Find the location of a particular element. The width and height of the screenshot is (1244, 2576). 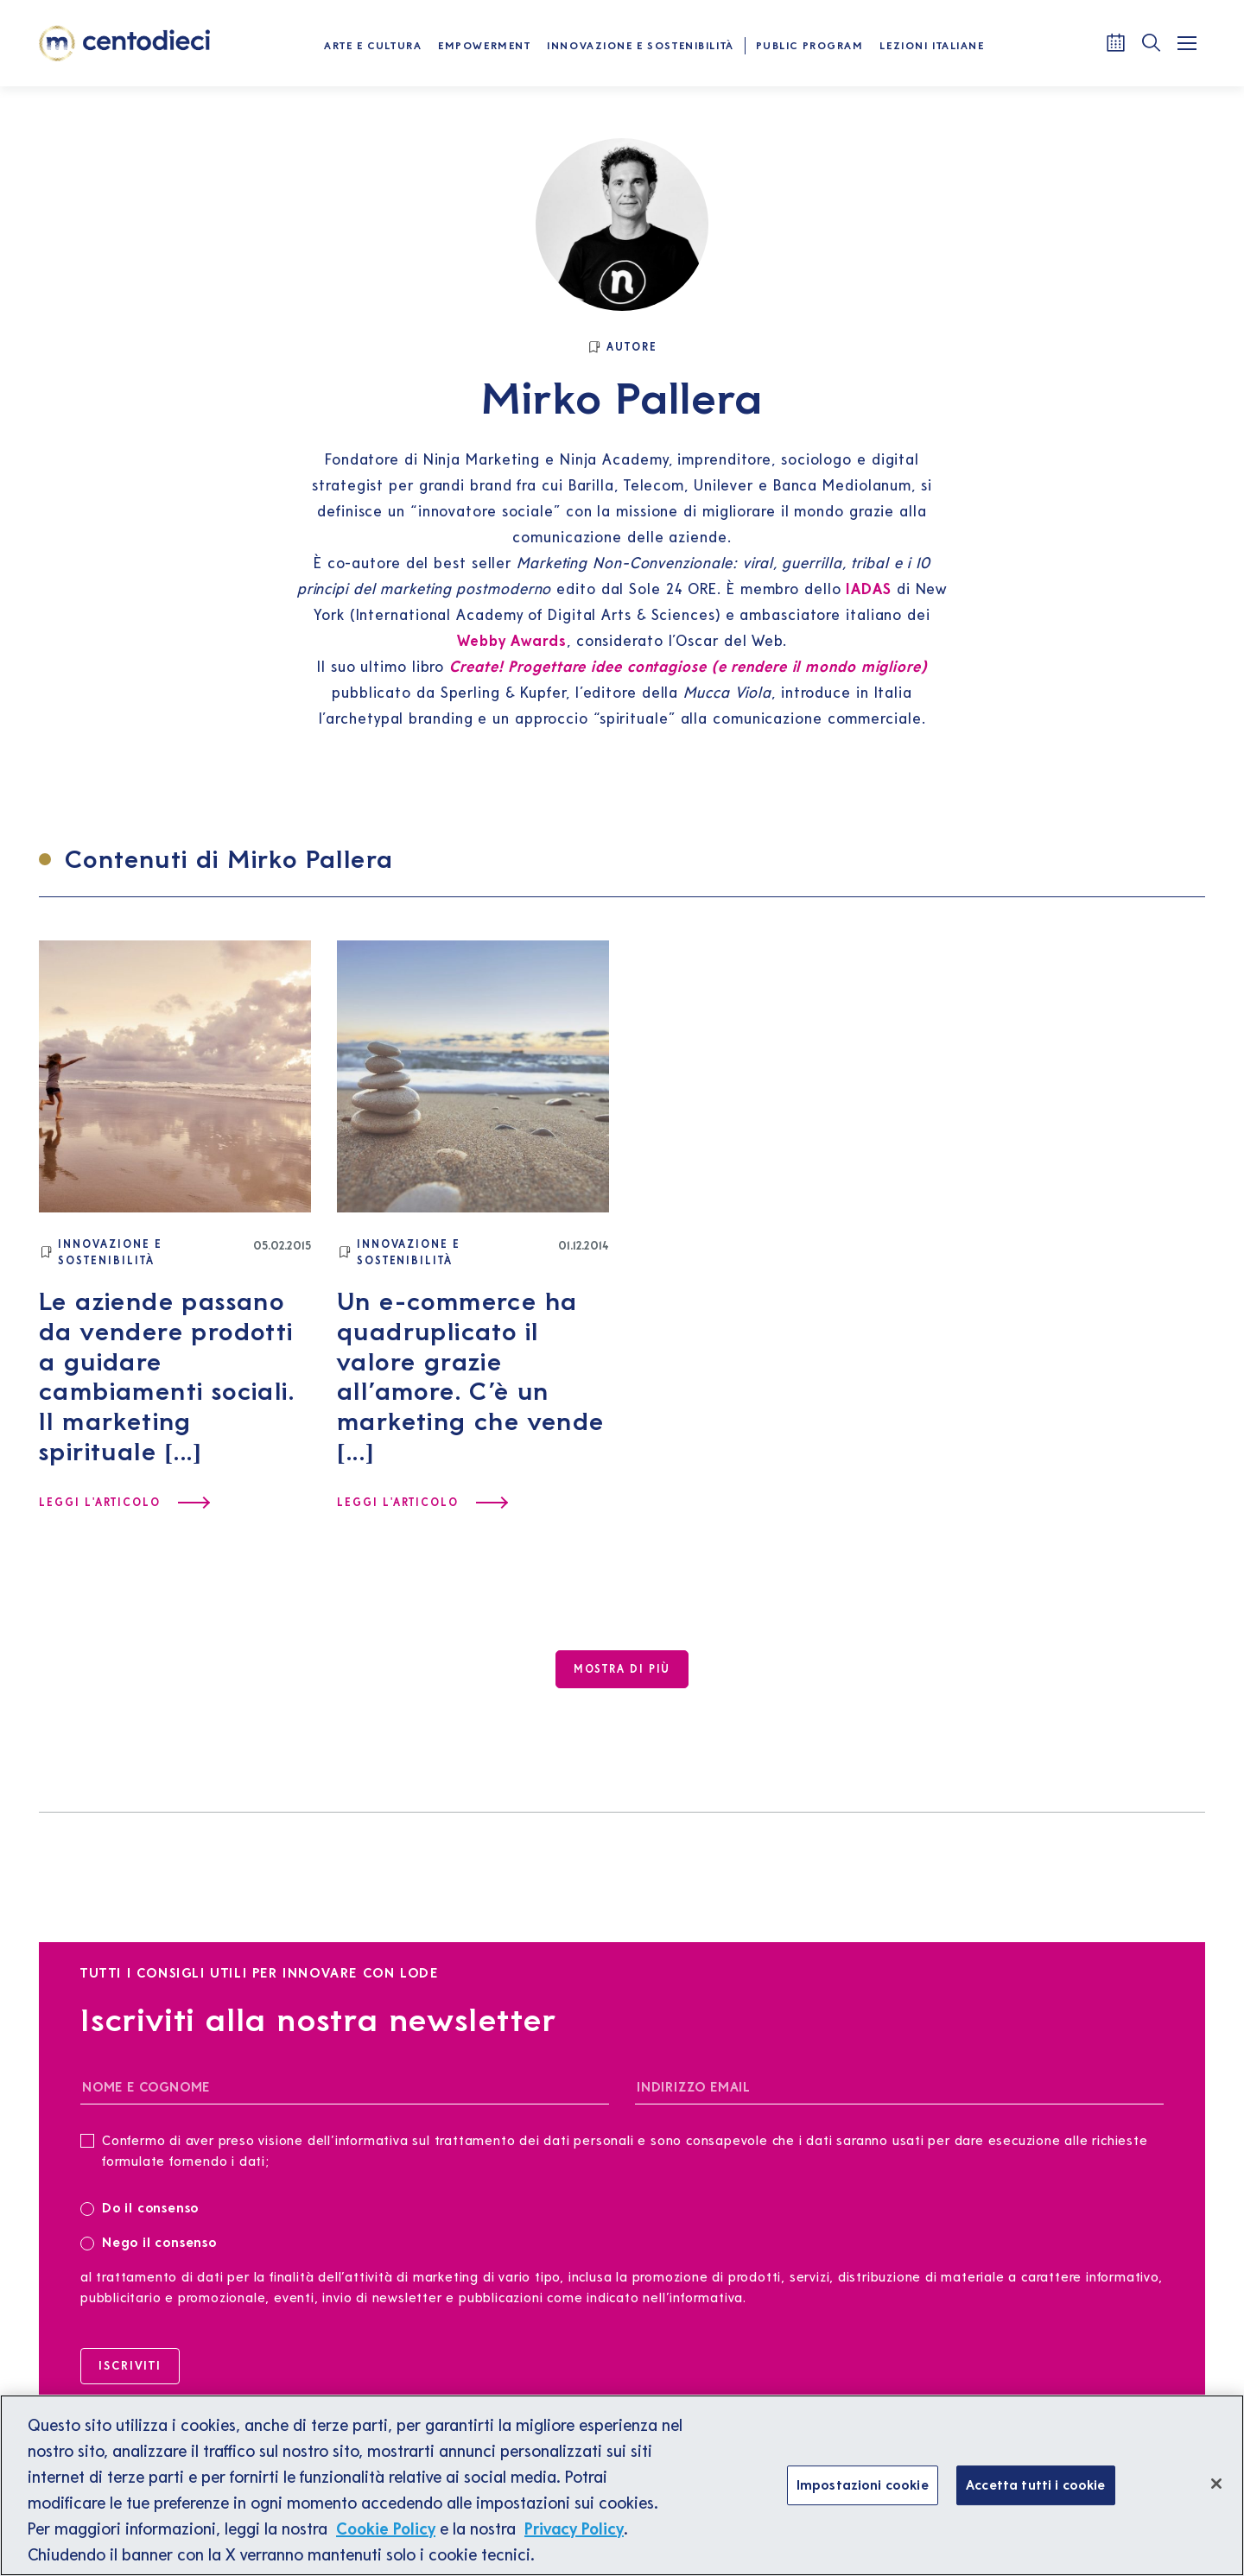

Innovazione e Sostenibilità is located at coordinates (640, 45).